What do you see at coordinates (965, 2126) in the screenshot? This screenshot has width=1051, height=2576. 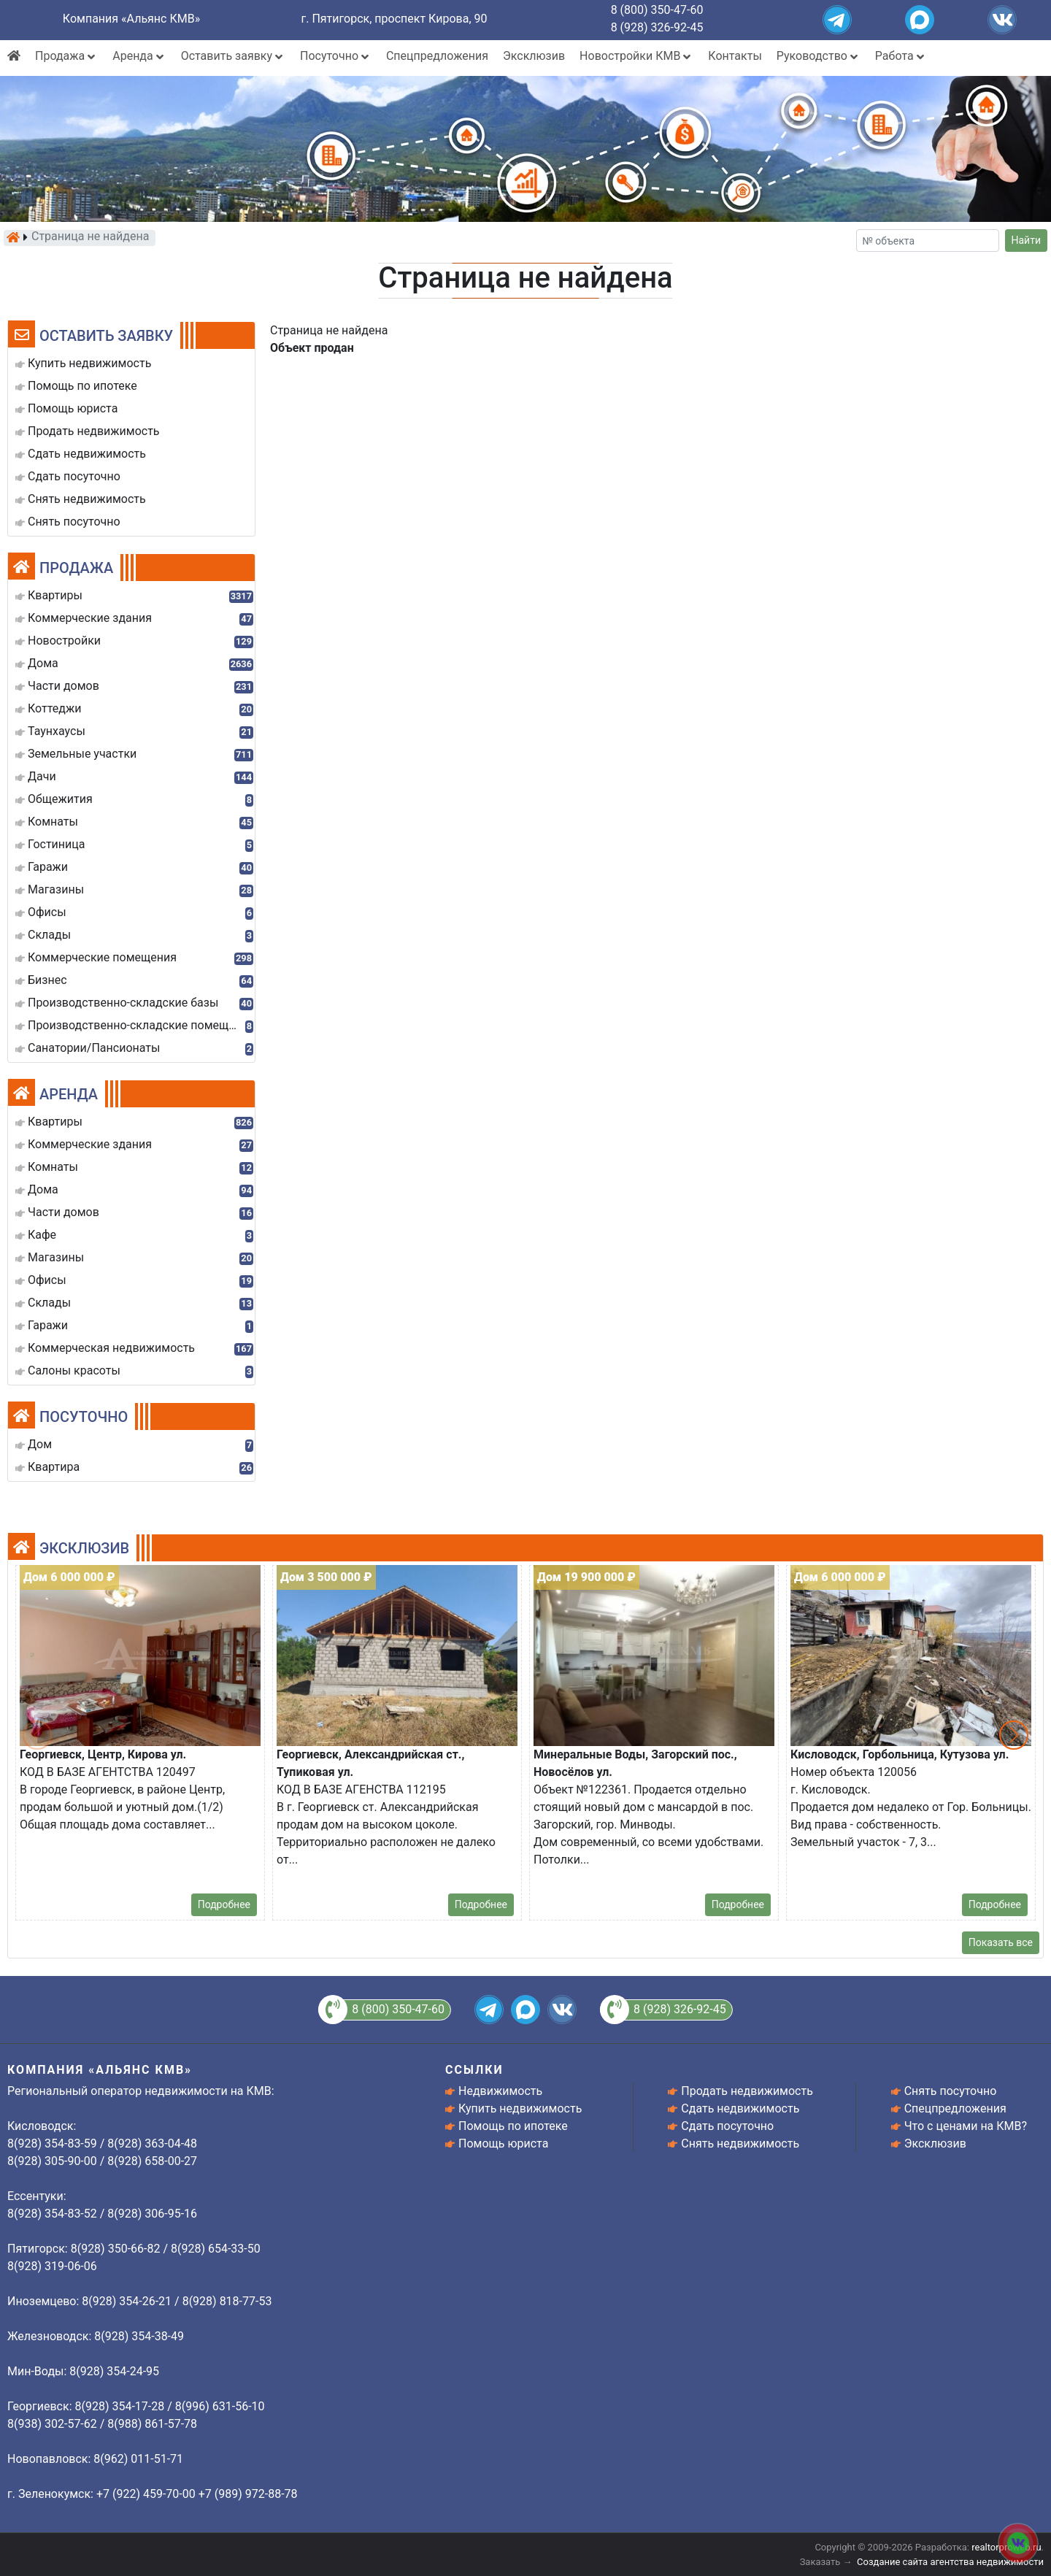 I see `Что с ценами на КМВ?` at bounding box center [965, 2126].